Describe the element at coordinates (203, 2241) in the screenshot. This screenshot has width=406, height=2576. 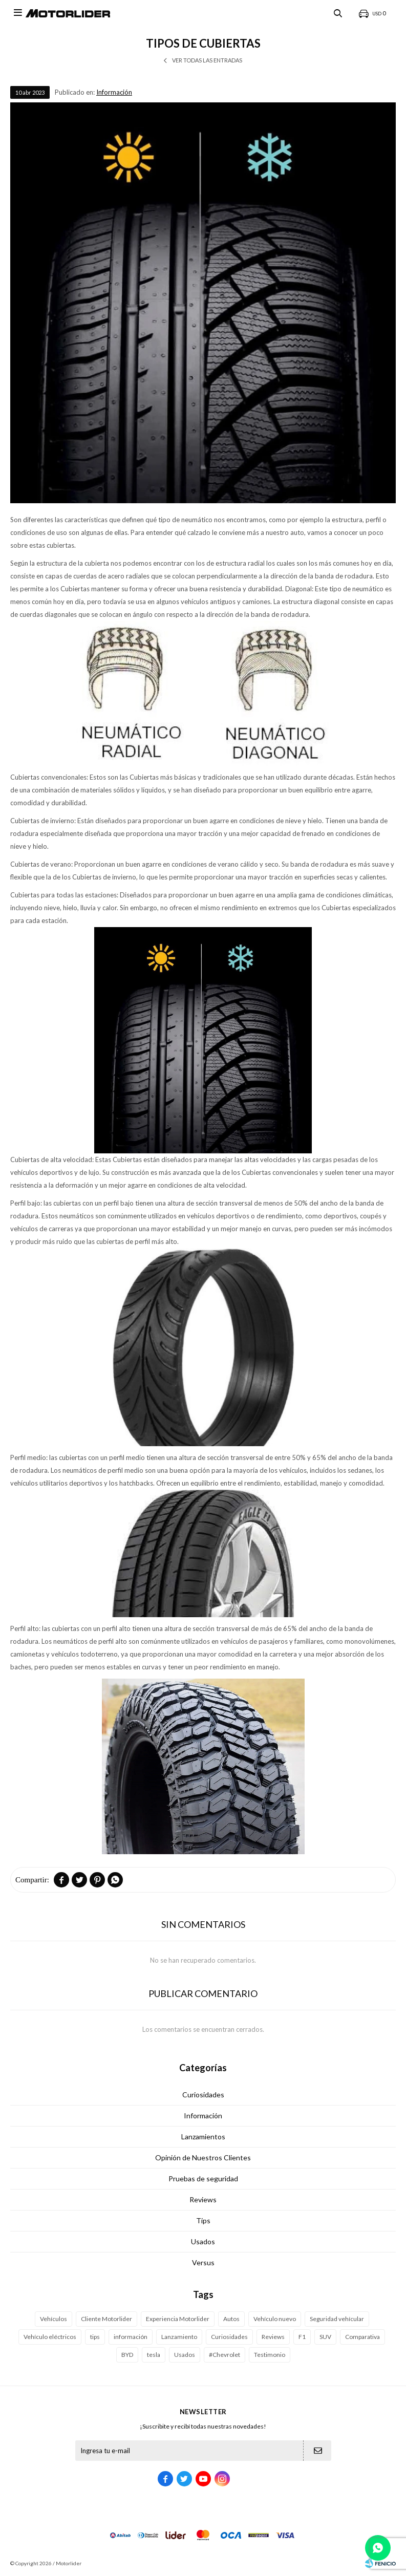
I see `Usados` at that location.